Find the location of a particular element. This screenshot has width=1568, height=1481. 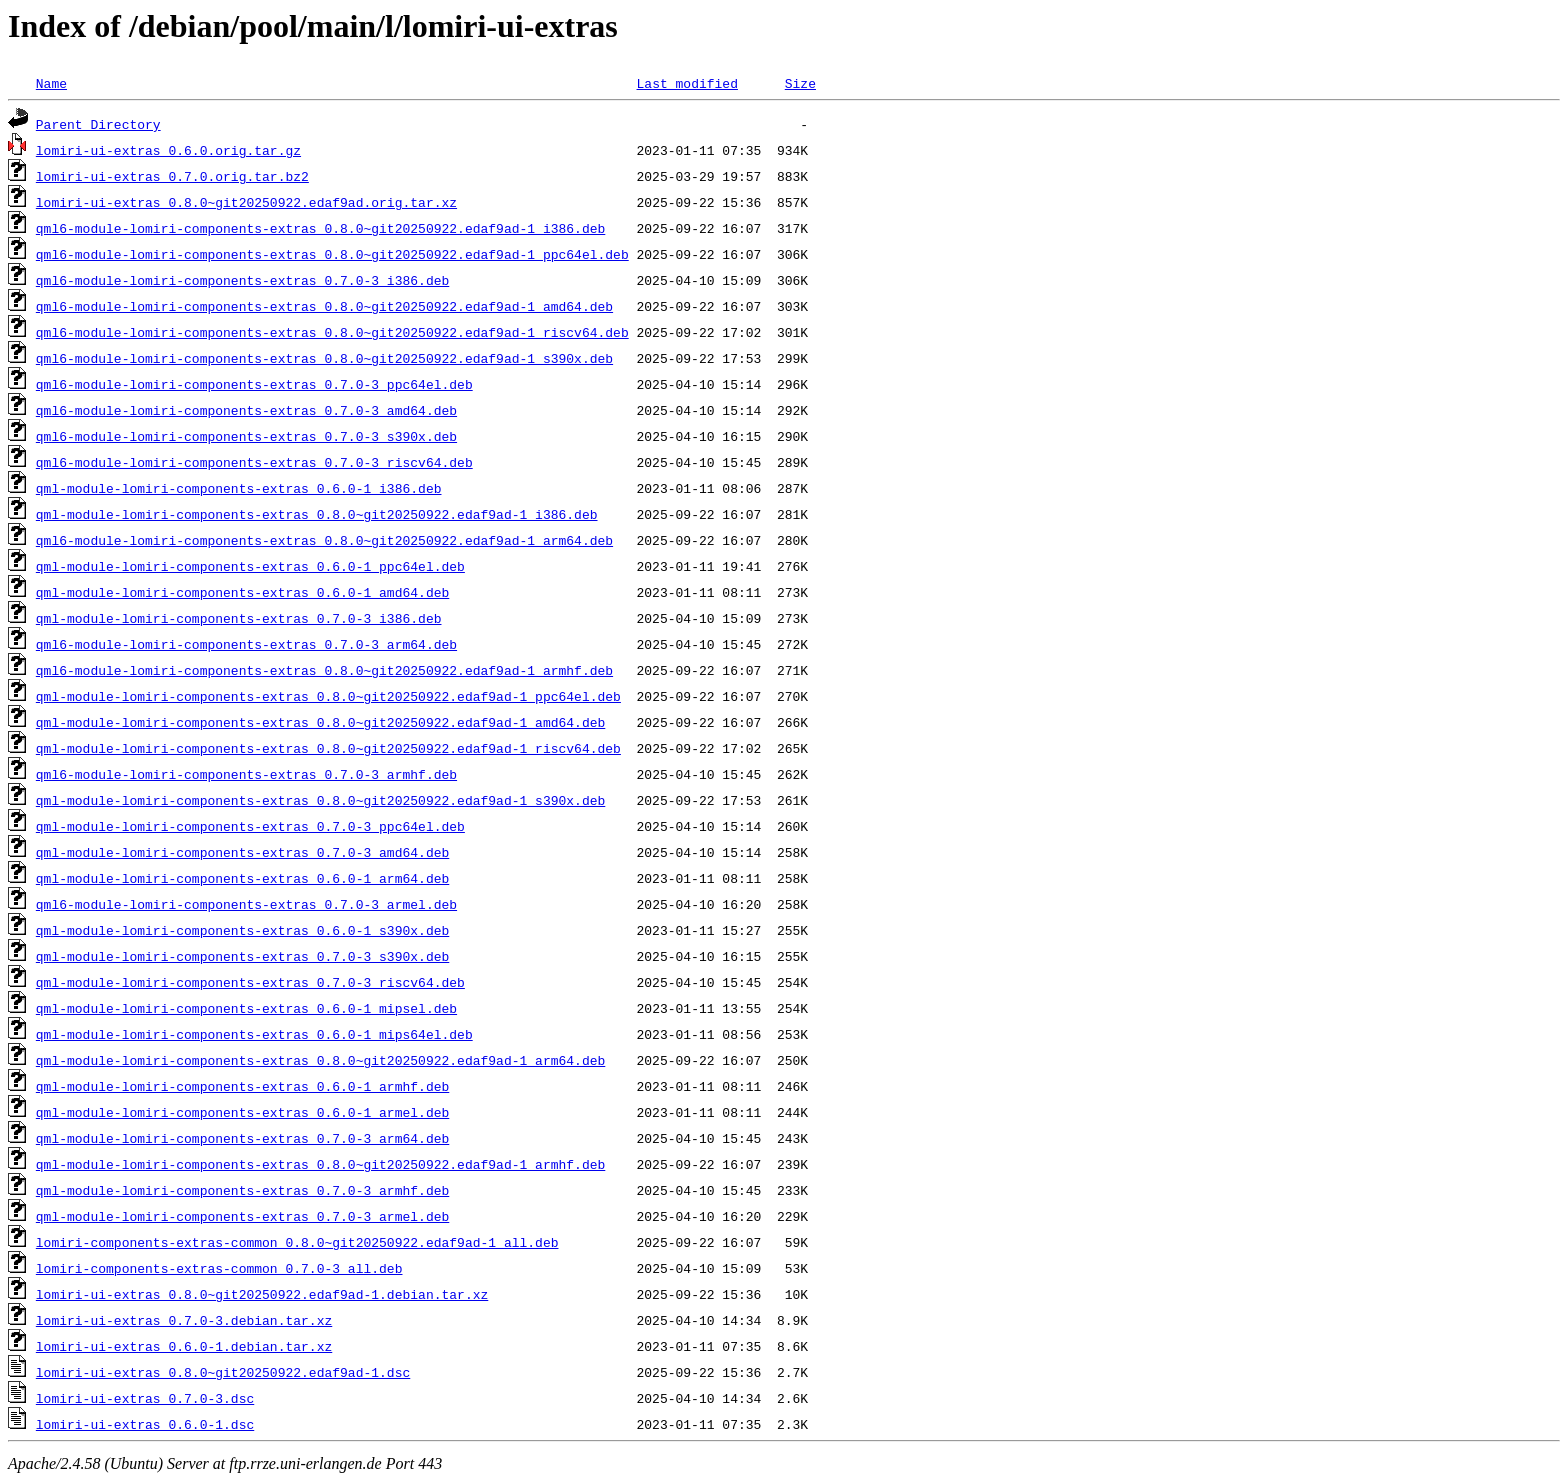

qml-module-lomiri-components-extras_0.8.0~git20250922.edaf9ad-1_s390x.deb is located at coordinates (320, 800).